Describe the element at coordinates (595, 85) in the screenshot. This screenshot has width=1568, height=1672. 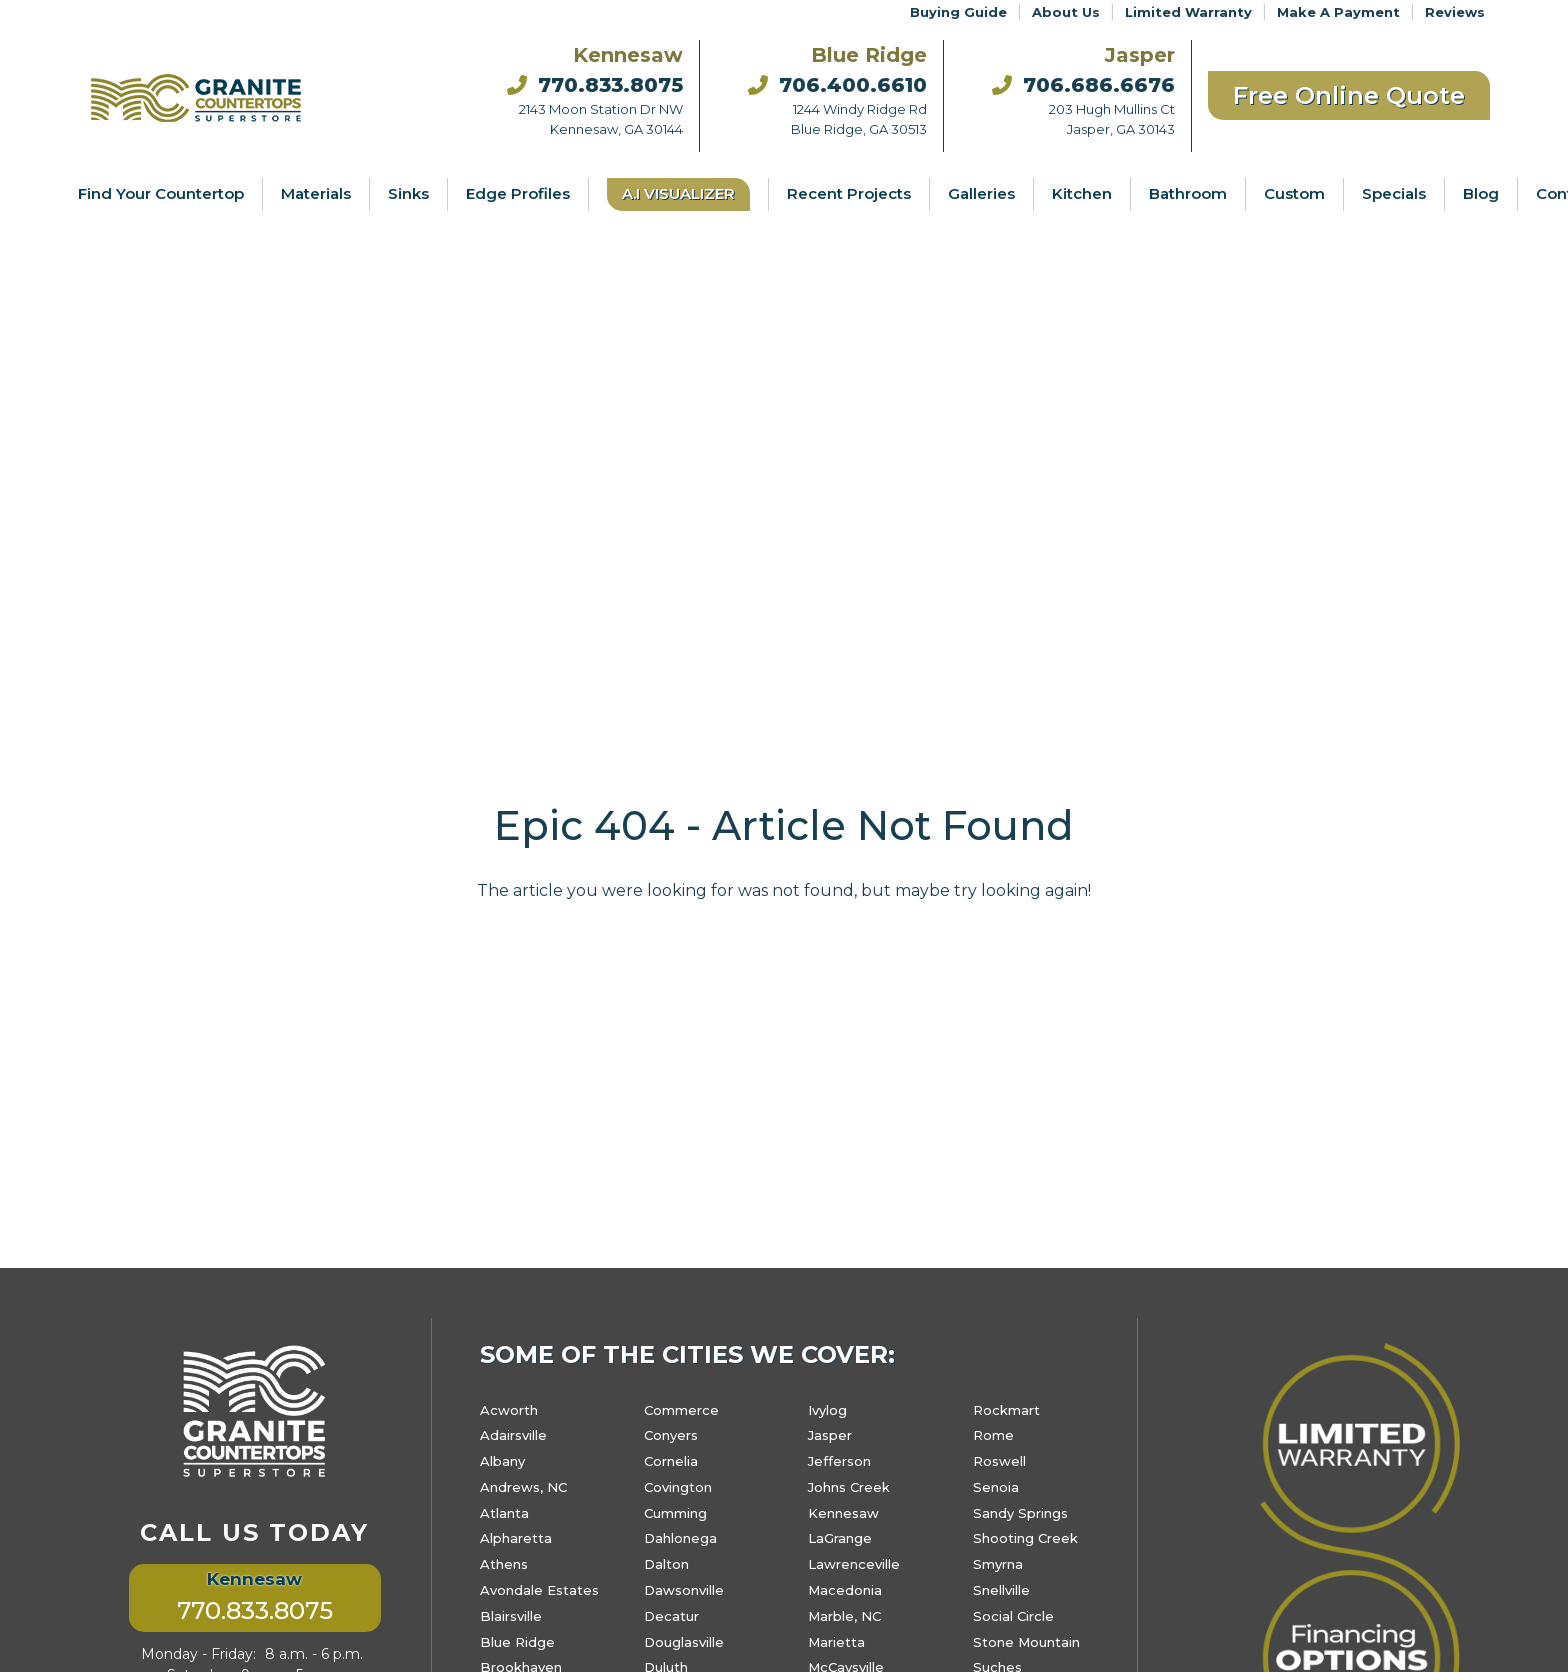
I see `770.833.8075` at that location.